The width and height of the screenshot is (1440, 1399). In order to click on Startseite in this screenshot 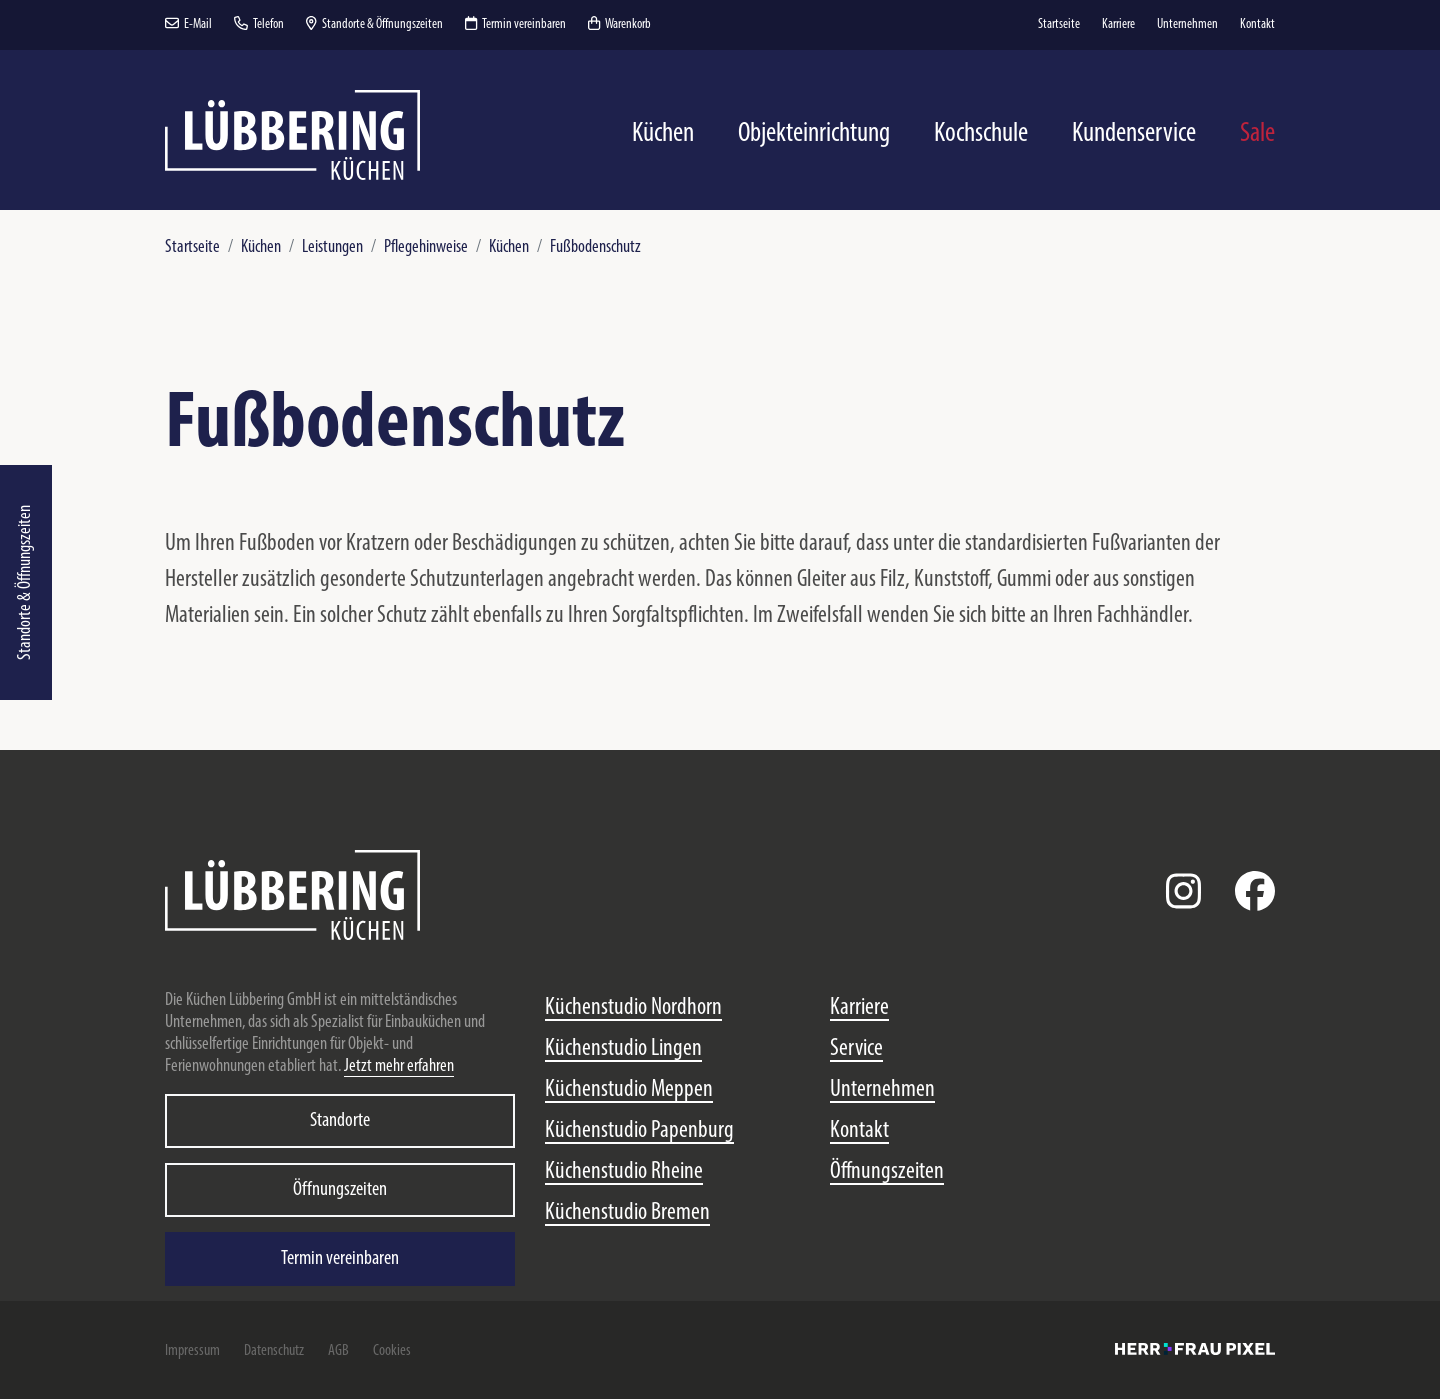, I will do `click(192, 247)`.